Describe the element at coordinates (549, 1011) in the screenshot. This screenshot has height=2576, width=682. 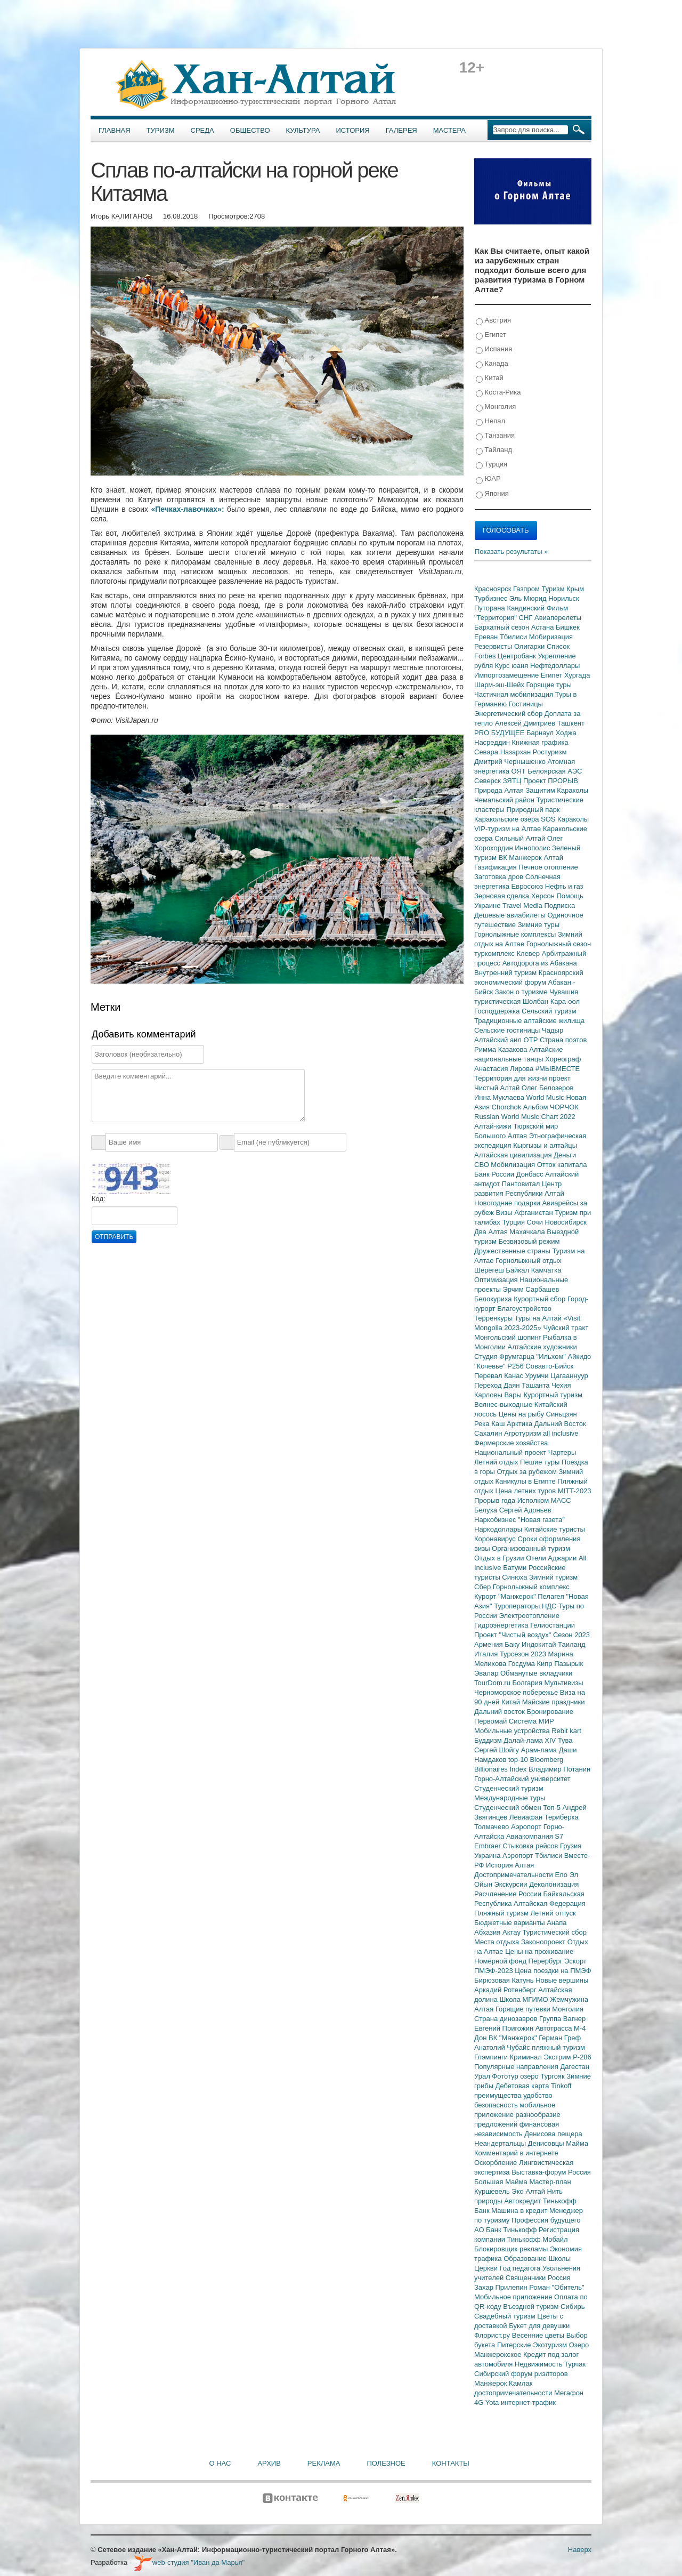
I see `Сельский туризм` at that location.